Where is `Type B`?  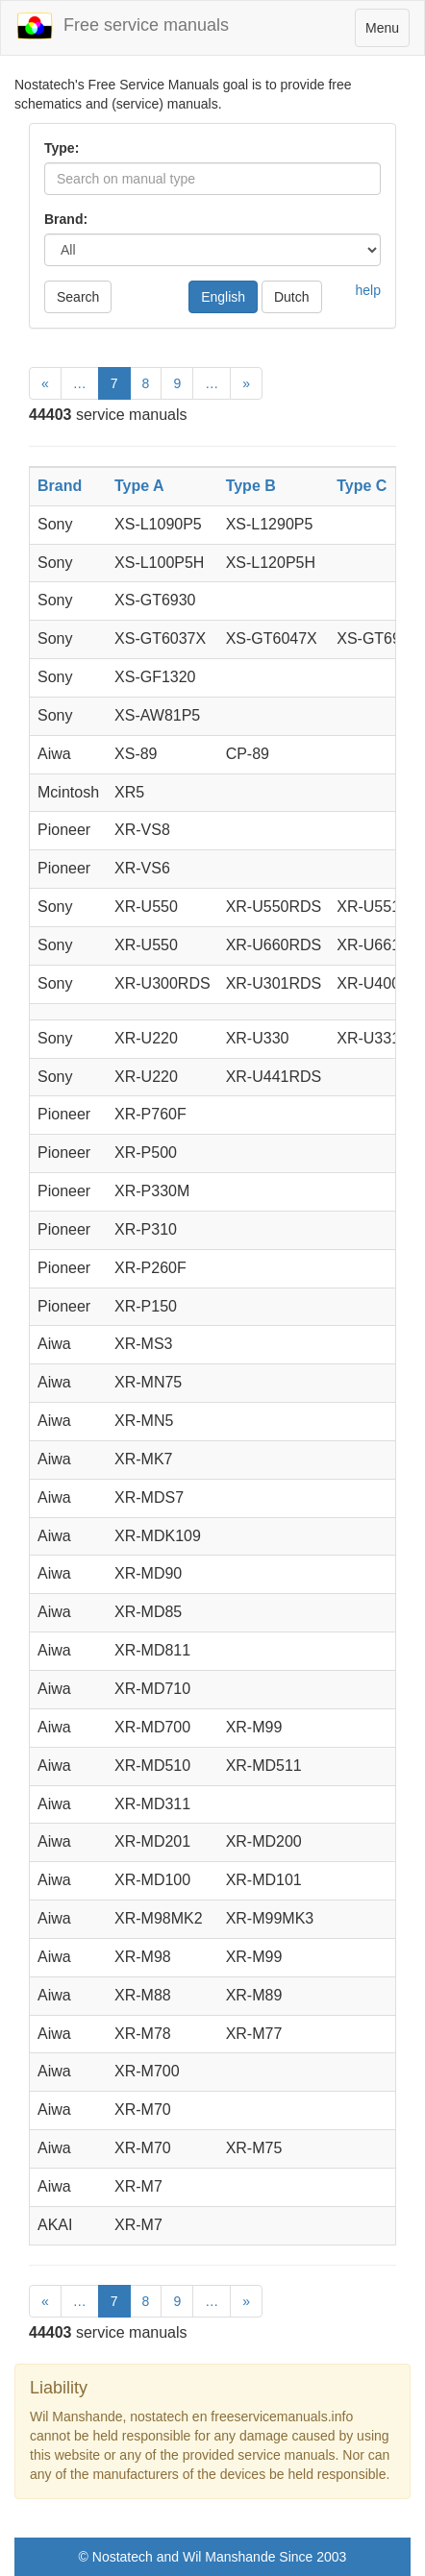
Type B is located at coordinates (251, 486).